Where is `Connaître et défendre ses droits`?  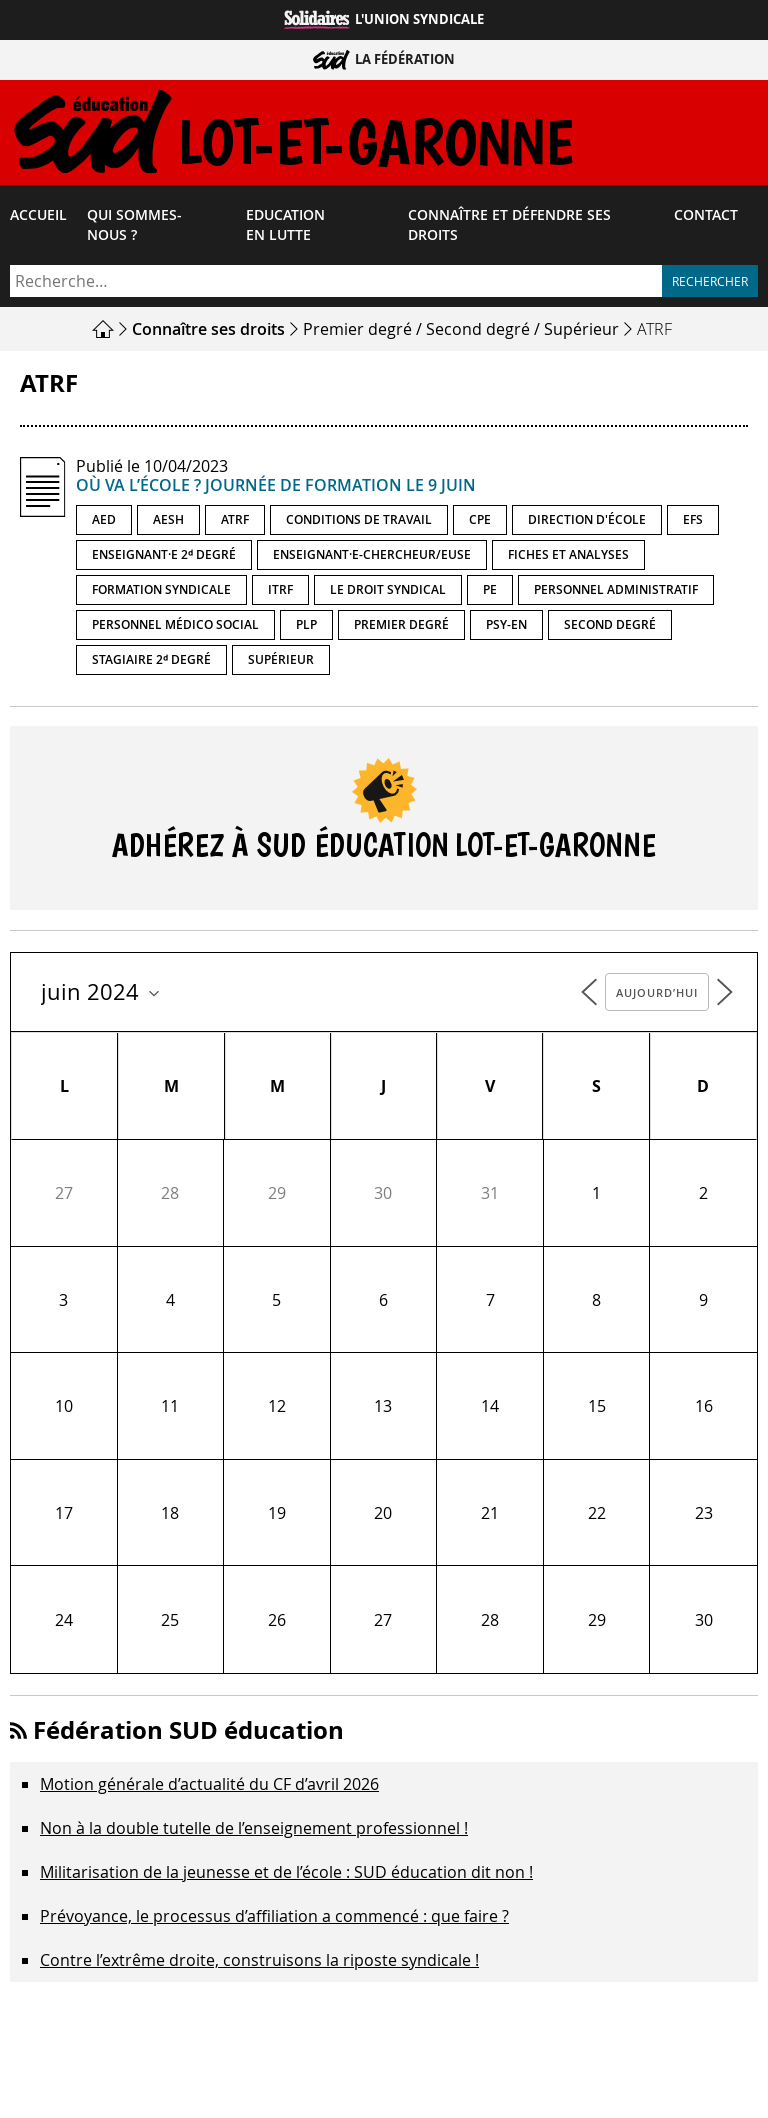 Connaître et défendre ses droits is located at coordinates (509, 229).